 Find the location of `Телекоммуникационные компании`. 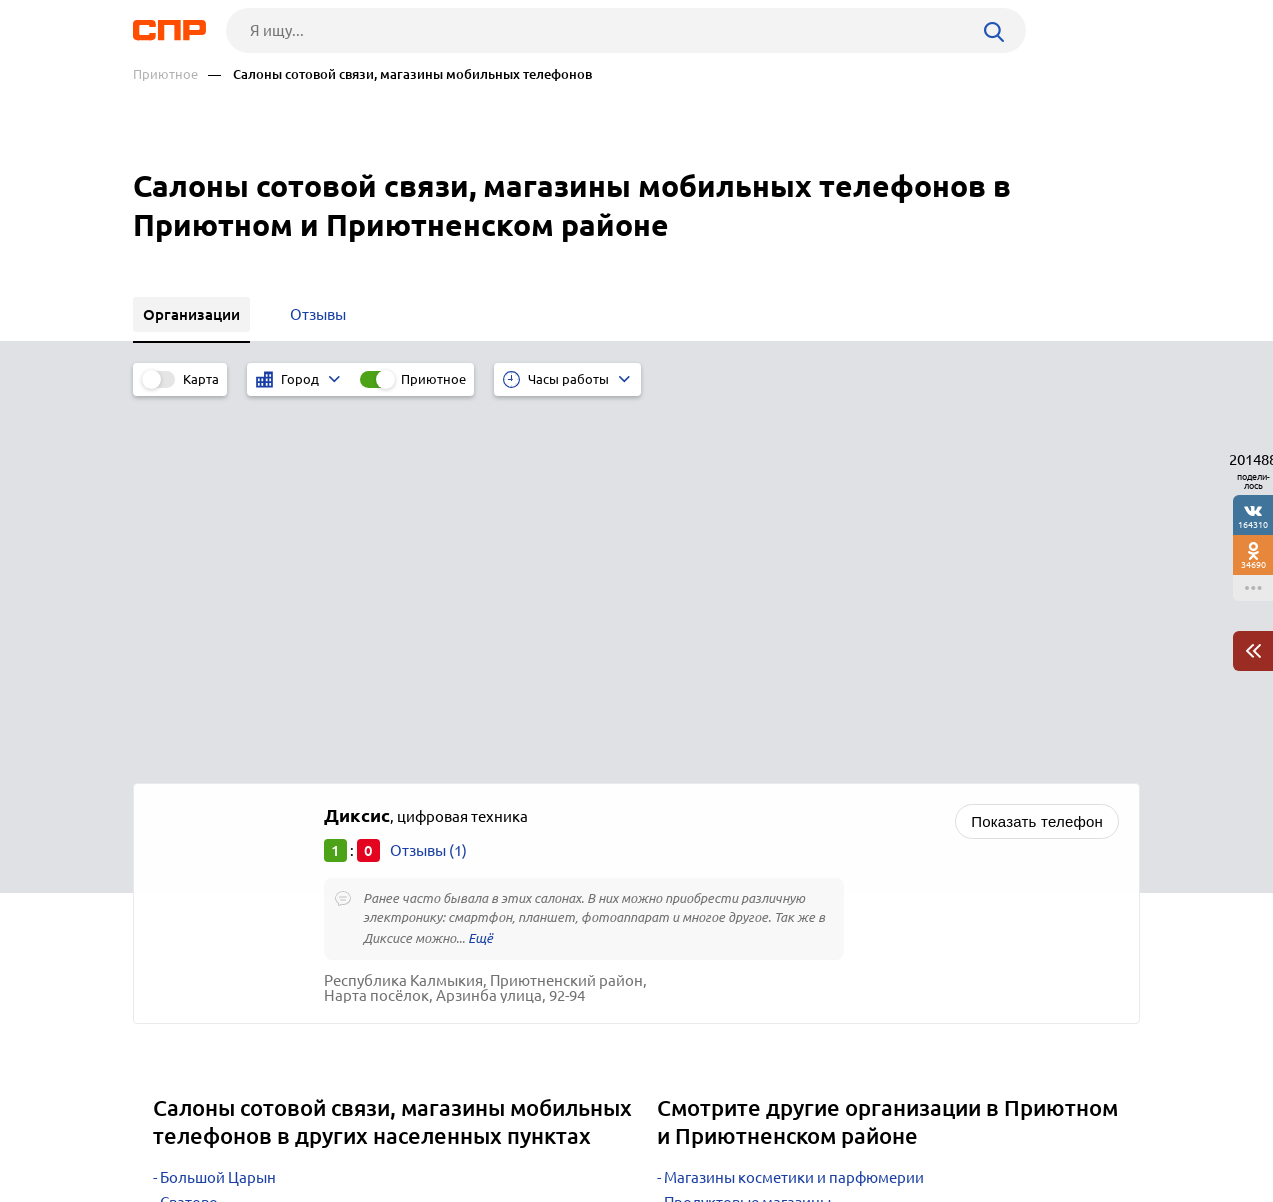

Телекоммуникационные компании is located at coordinates (789, 857).